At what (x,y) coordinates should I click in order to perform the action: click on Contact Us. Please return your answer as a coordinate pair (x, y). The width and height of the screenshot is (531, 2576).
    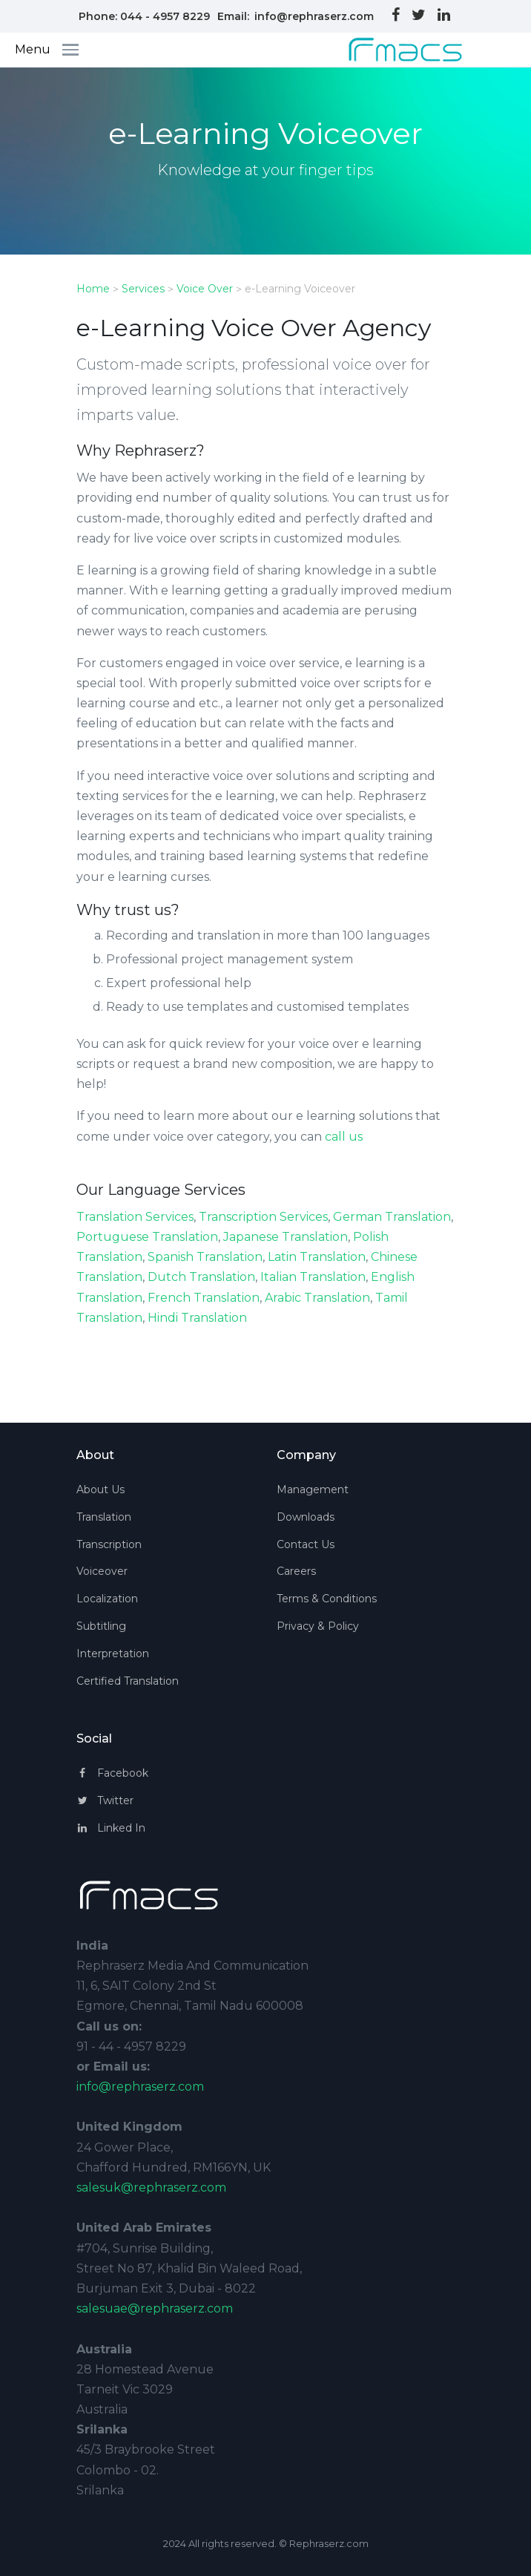
    Looking at the image, I should click on (305, 1544).